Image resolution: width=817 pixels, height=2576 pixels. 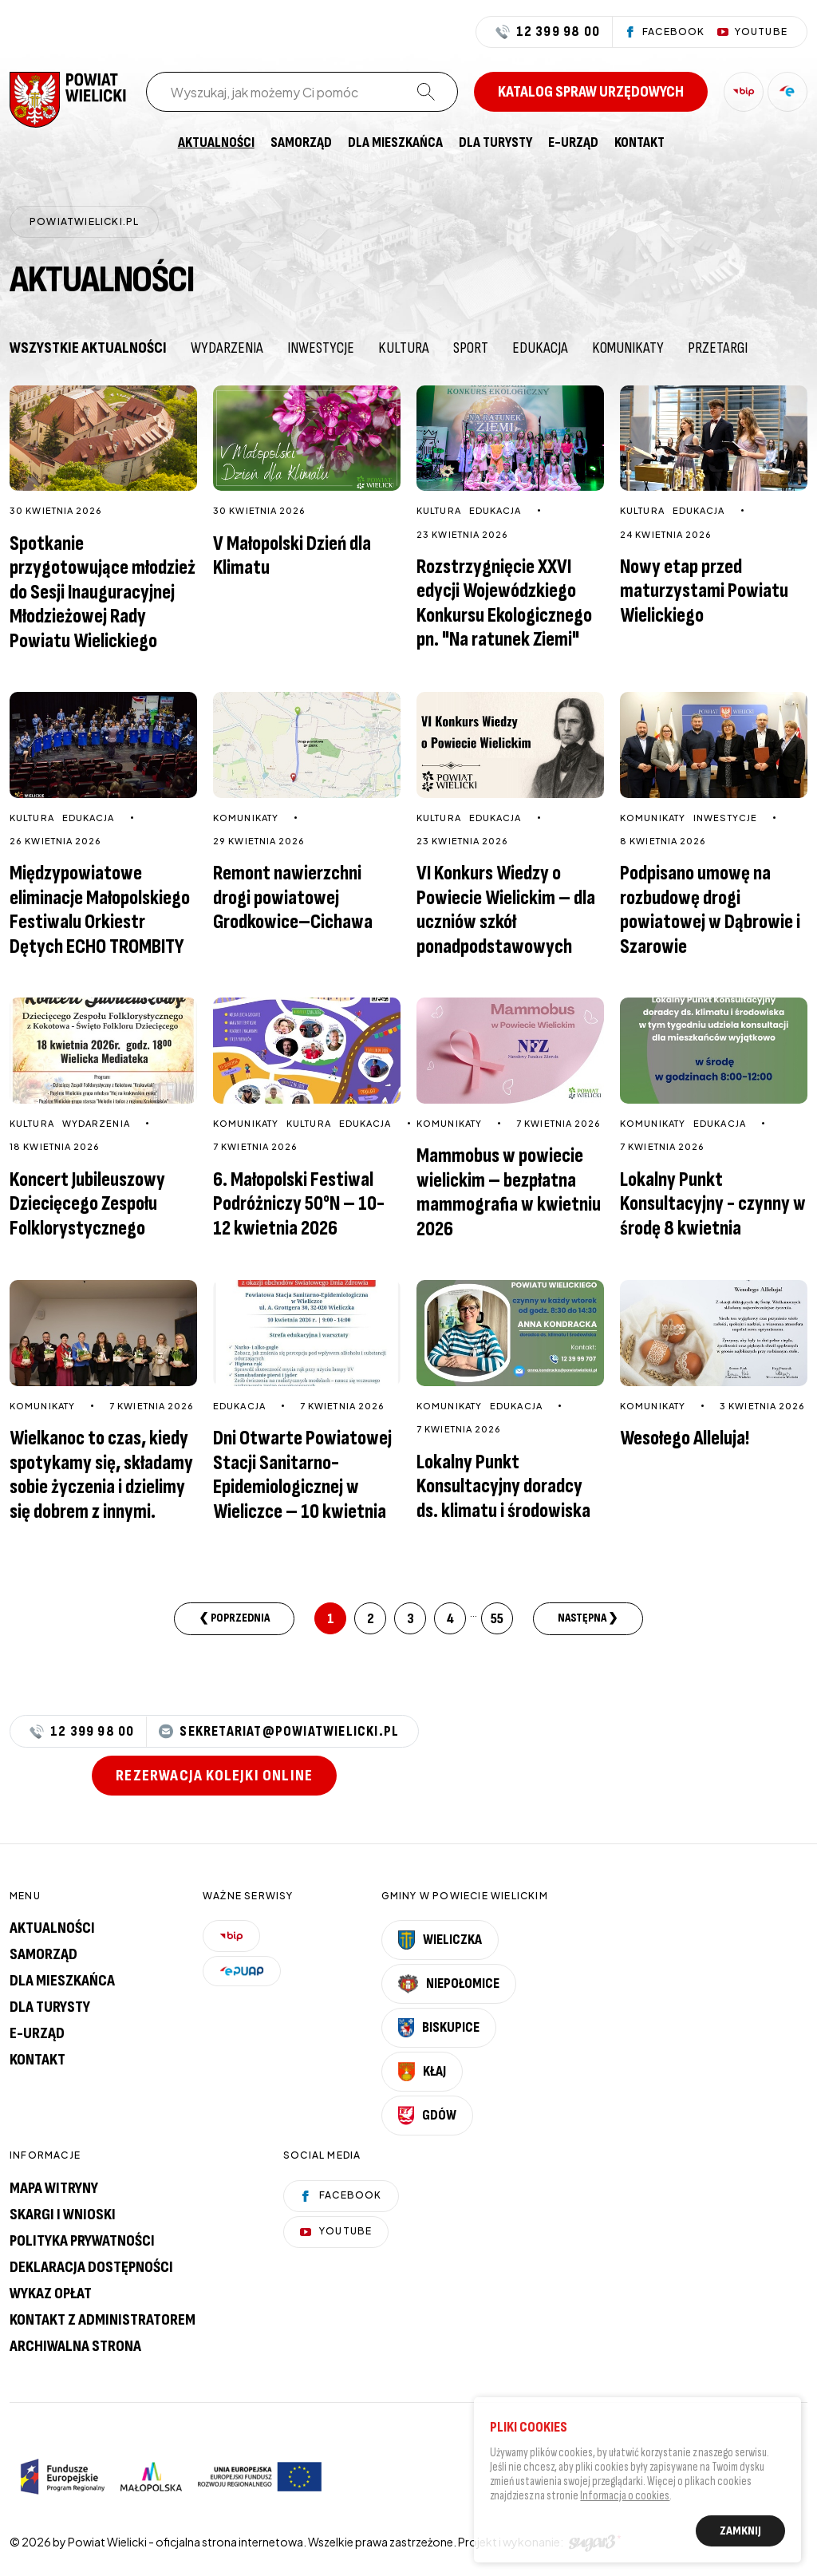 I want to click on Edukacja, so click(x=540, y=348).